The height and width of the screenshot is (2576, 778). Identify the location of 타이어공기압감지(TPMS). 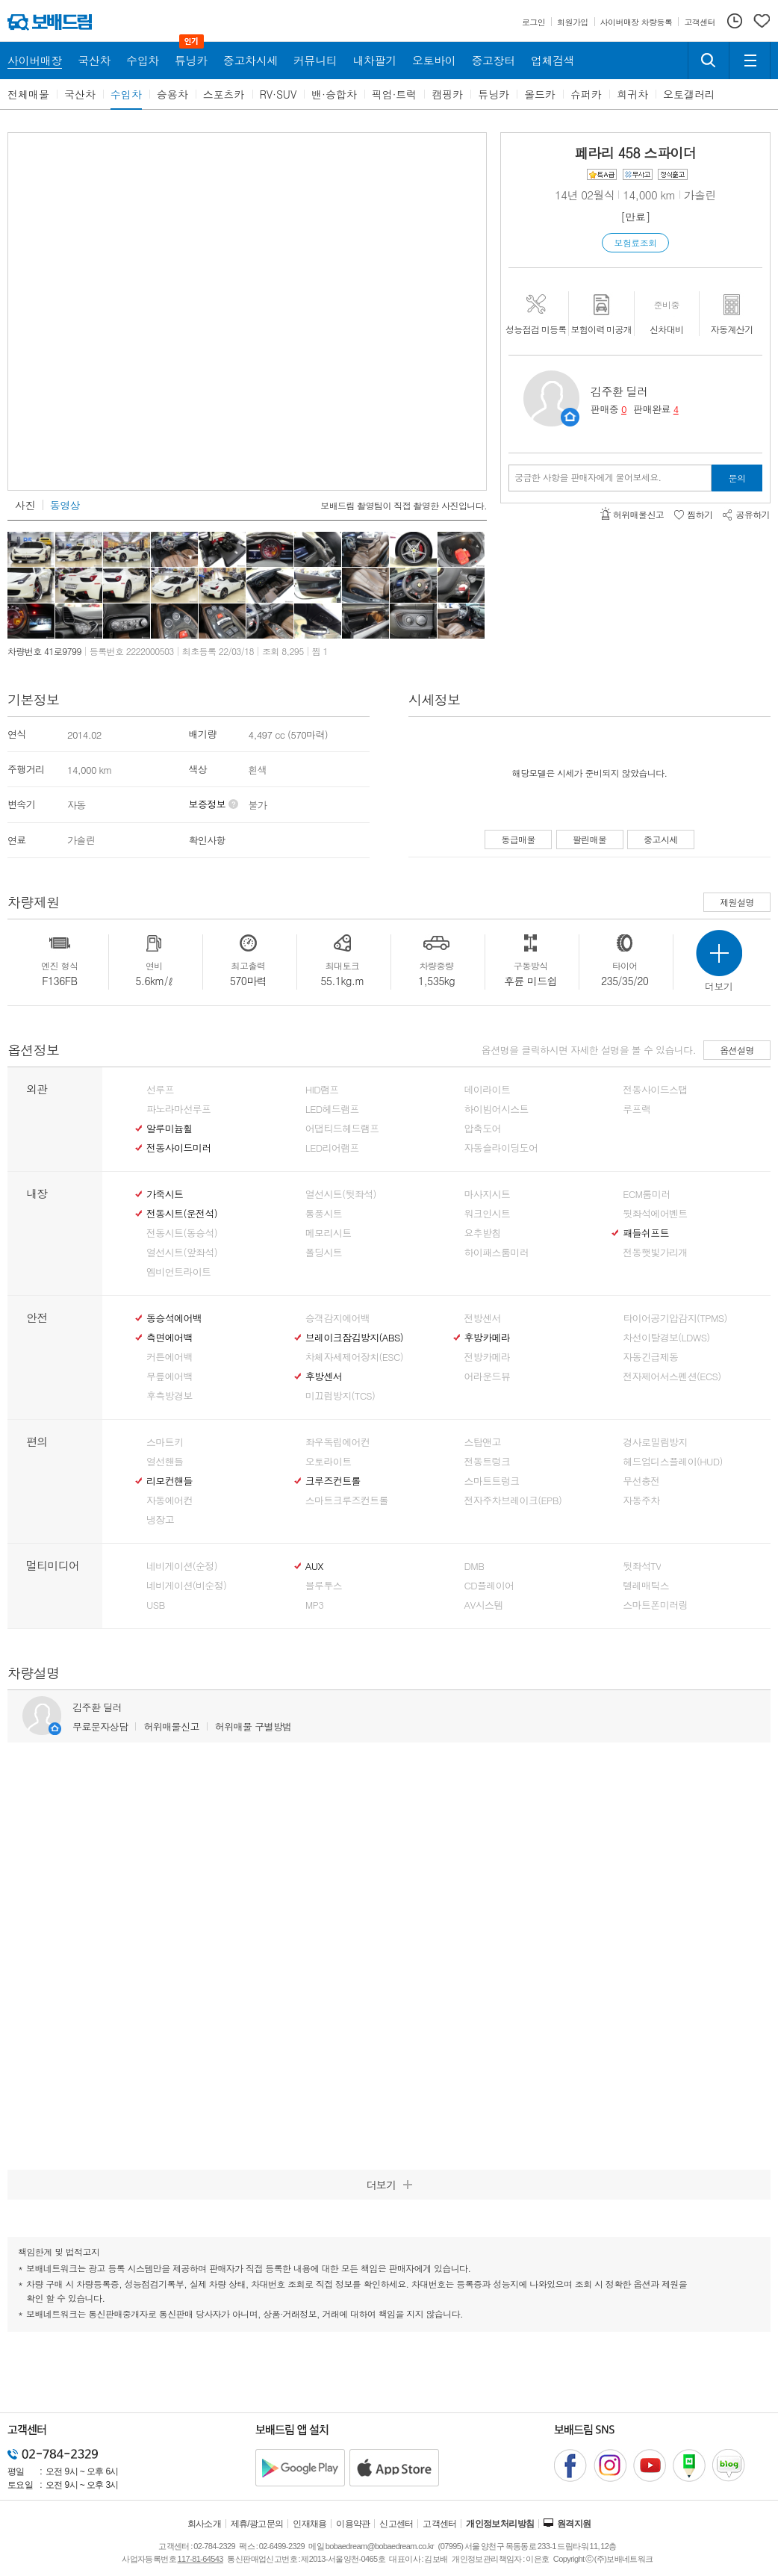
(674, 1318).